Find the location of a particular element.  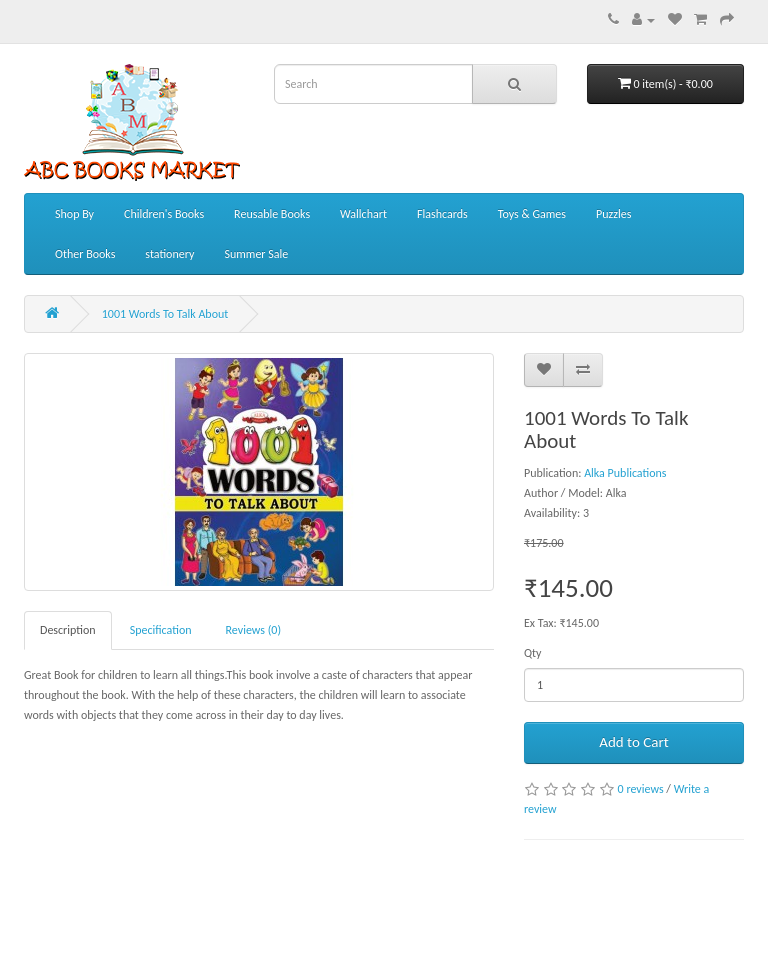

Description is located at coordinates (68, 630).